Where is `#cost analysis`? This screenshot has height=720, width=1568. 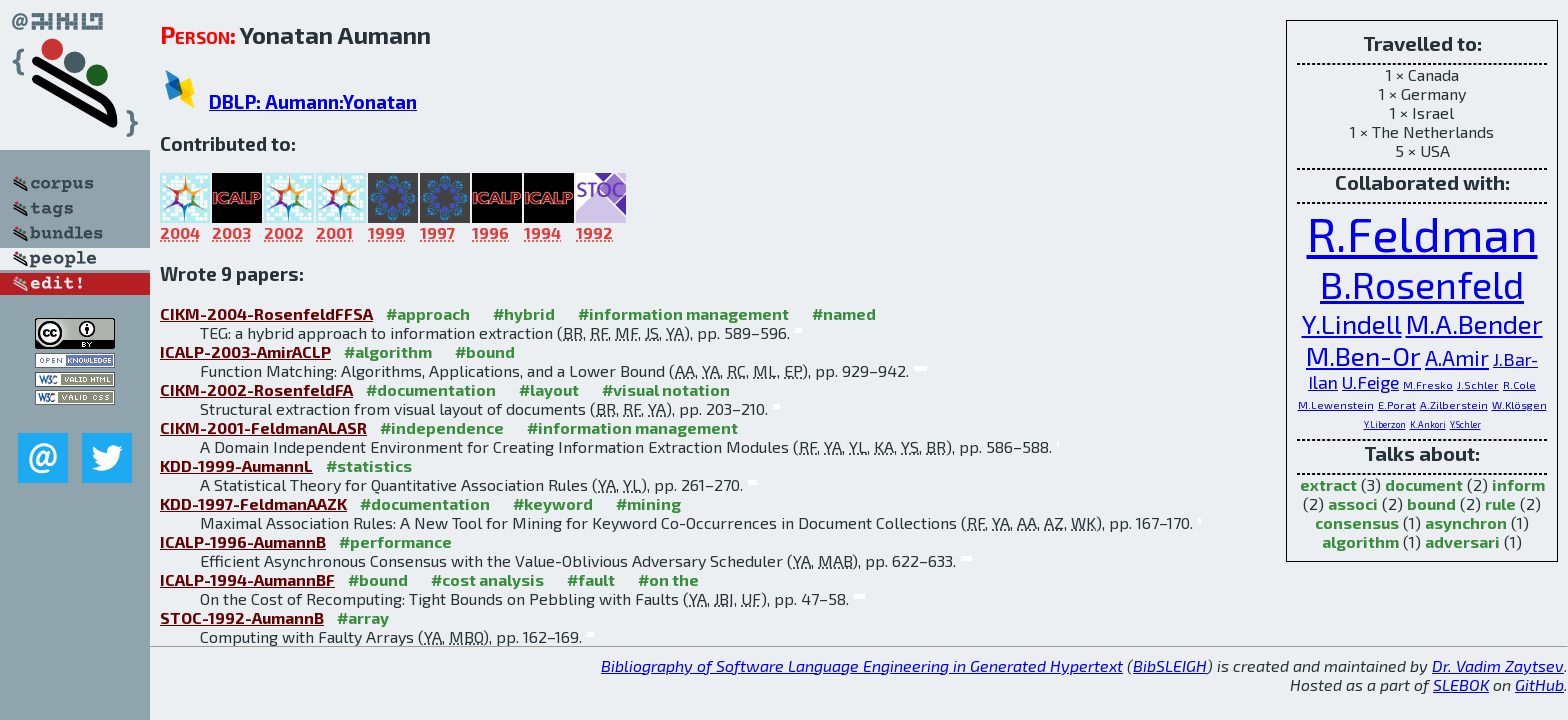 #cost analysis is located at coordinates (487, 579).